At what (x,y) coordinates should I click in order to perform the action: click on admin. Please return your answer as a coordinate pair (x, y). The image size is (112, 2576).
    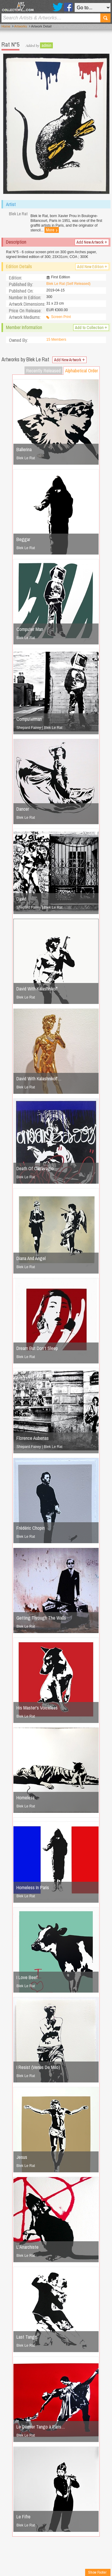
    Looking at the image, I should click on (46, 45).